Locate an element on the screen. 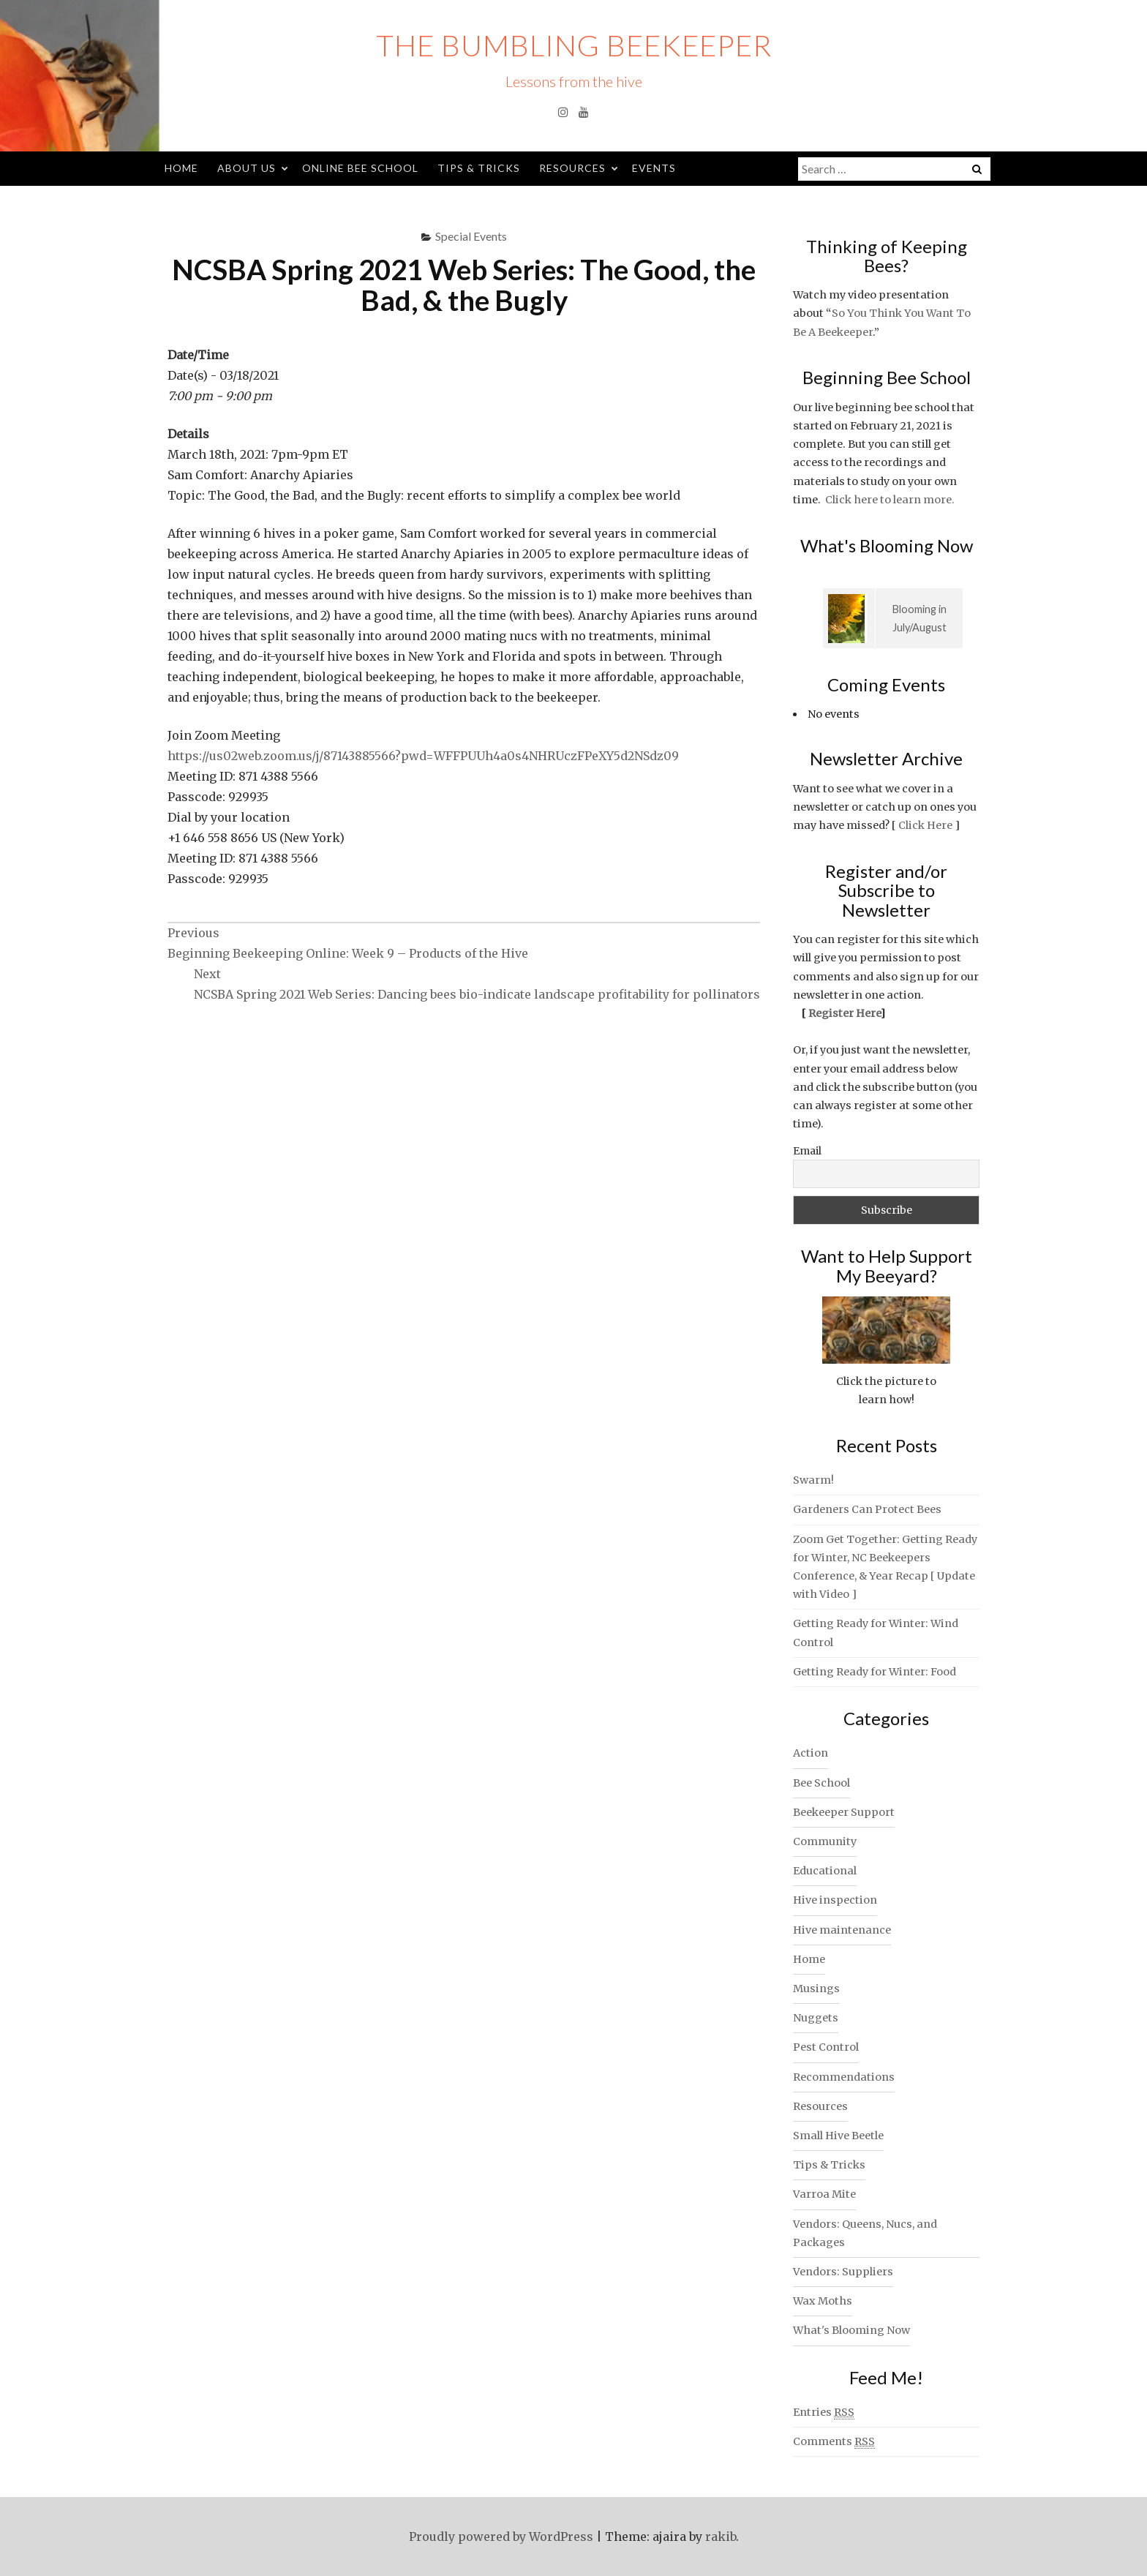  Recommendations is located at coordinates (844, 2077).